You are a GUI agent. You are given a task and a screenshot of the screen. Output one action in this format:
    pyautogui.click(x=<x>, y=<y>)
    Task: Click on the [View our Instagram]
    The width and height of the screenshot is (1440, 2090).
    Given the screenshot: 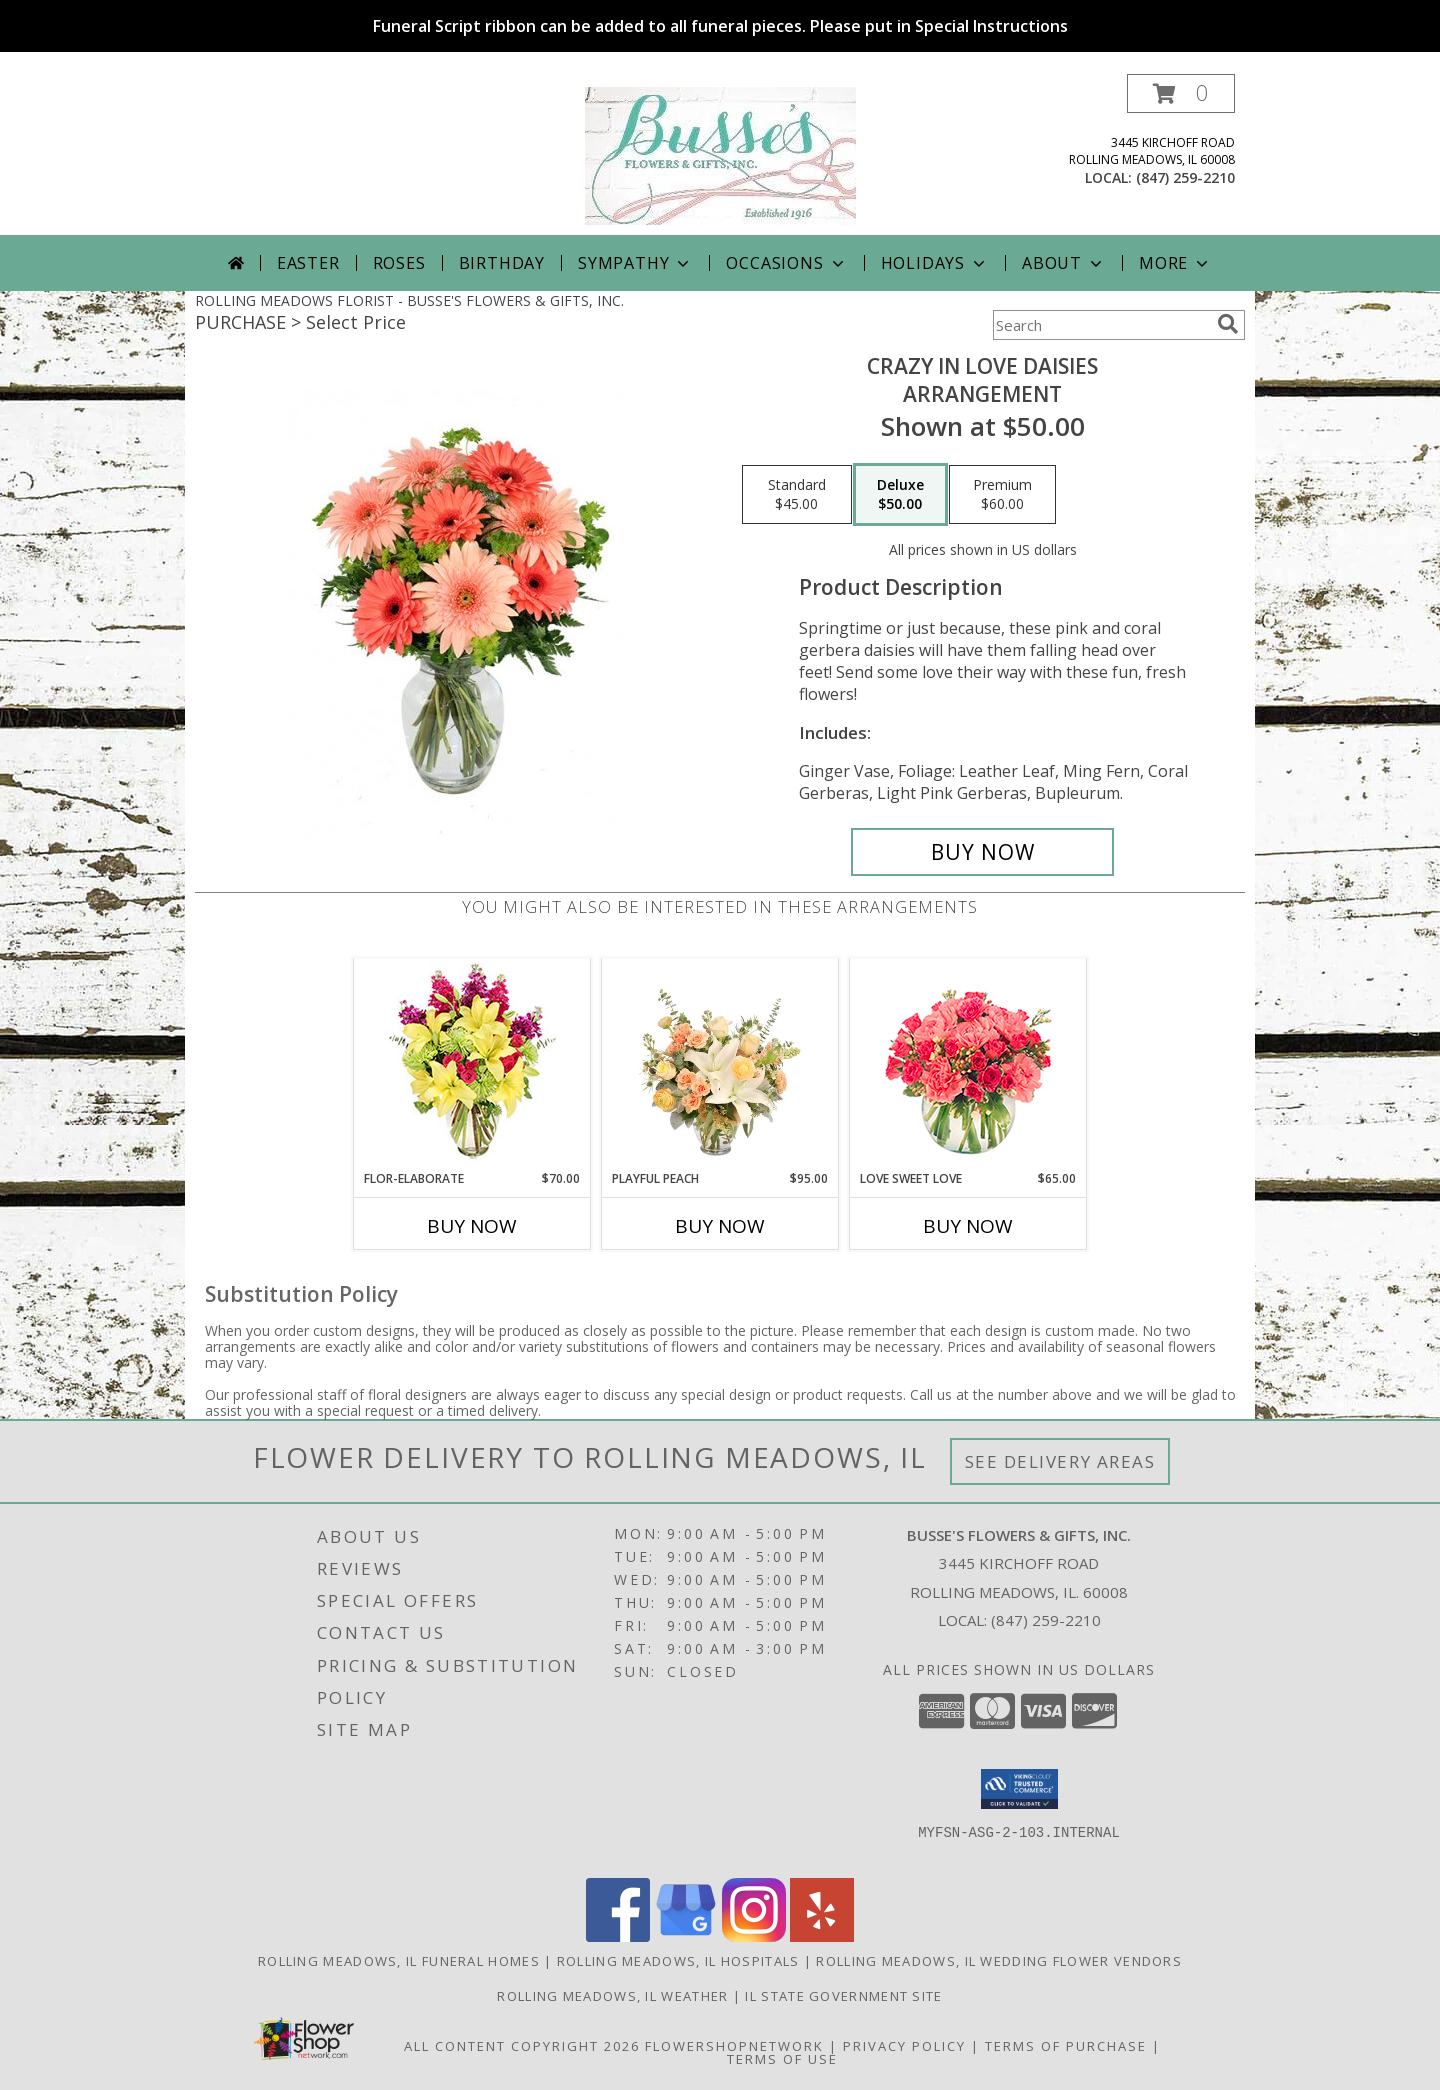 What is the action you would take?
    pyautogui.click(x=754, y=1936)
    